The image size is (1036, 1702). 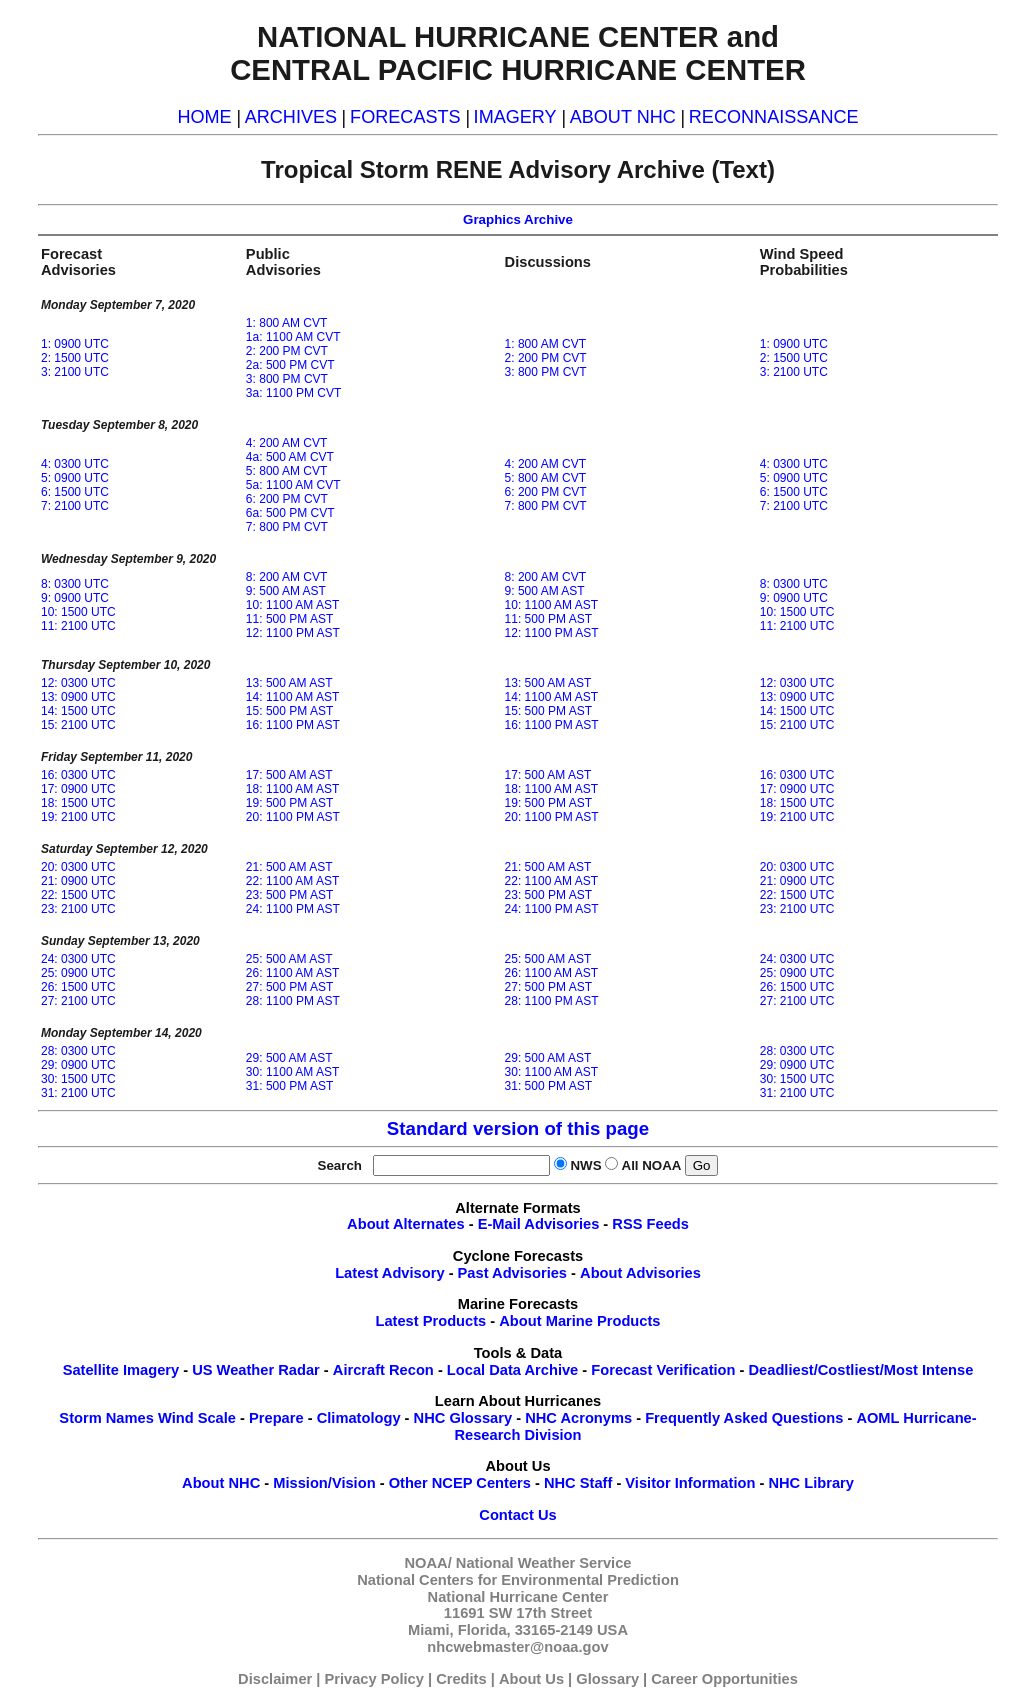 I want to click on 13: 500 AM AST, so click(x=289, y=683).